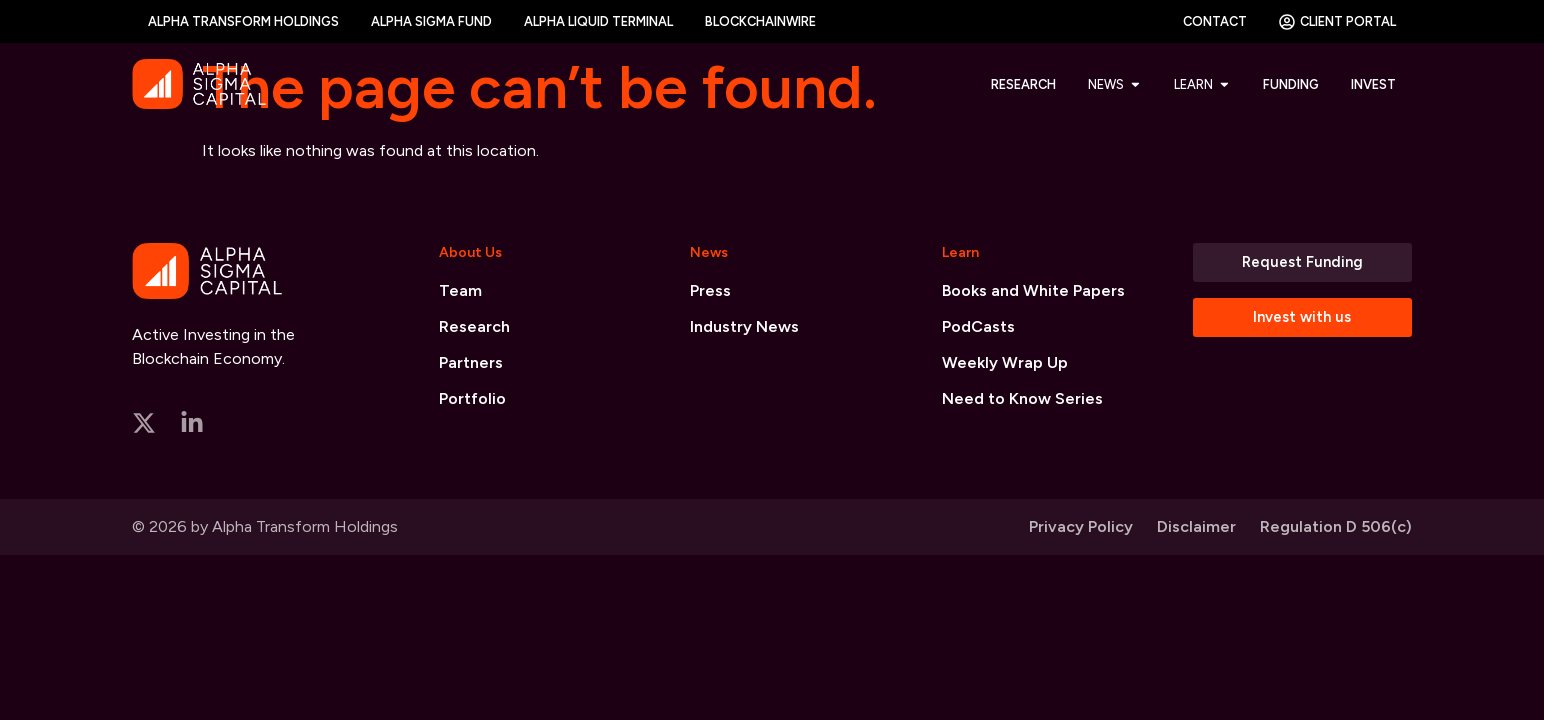 The height and width of the screenshot is (720, 1544). Describe the element at coordinates (710, 290) in the screenshot. I see `Press` at that location.